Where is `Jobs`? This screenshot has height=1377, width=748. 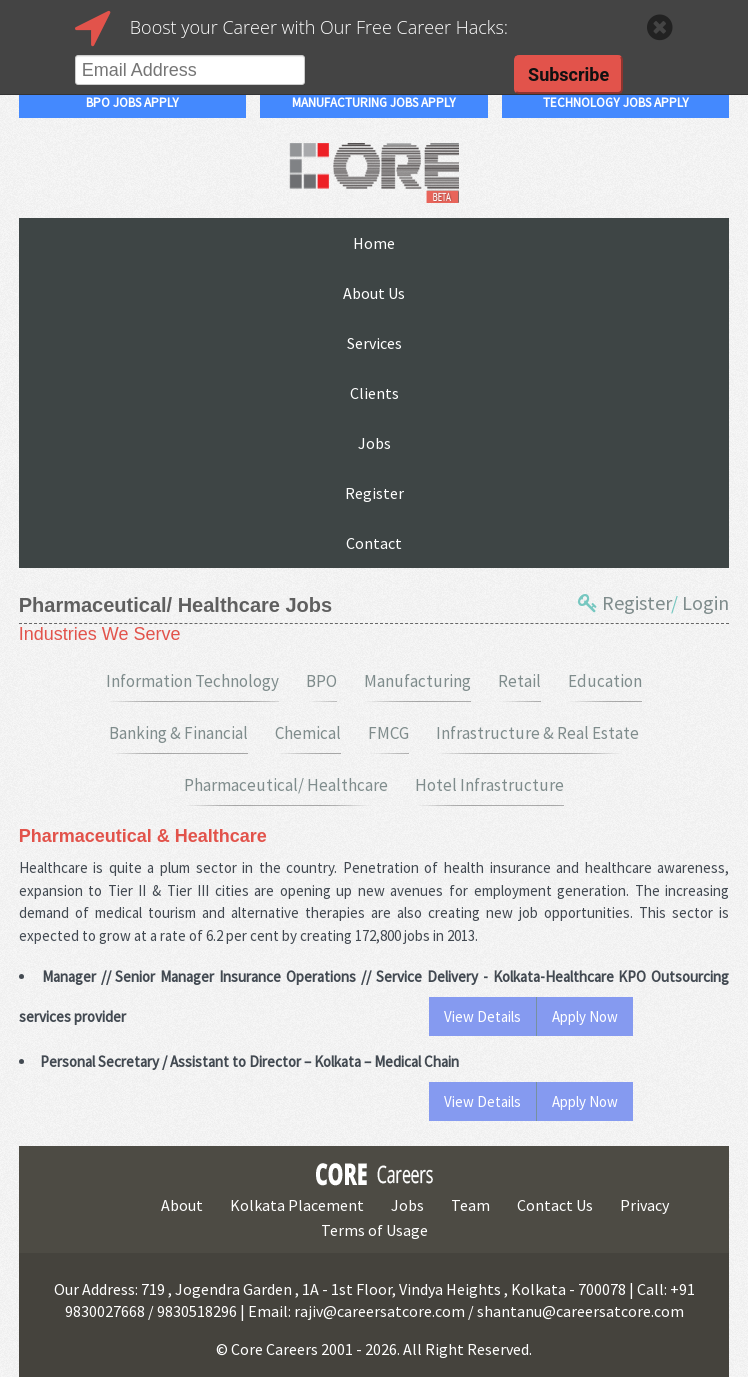 Jobs is located at coordinates (374, 443).